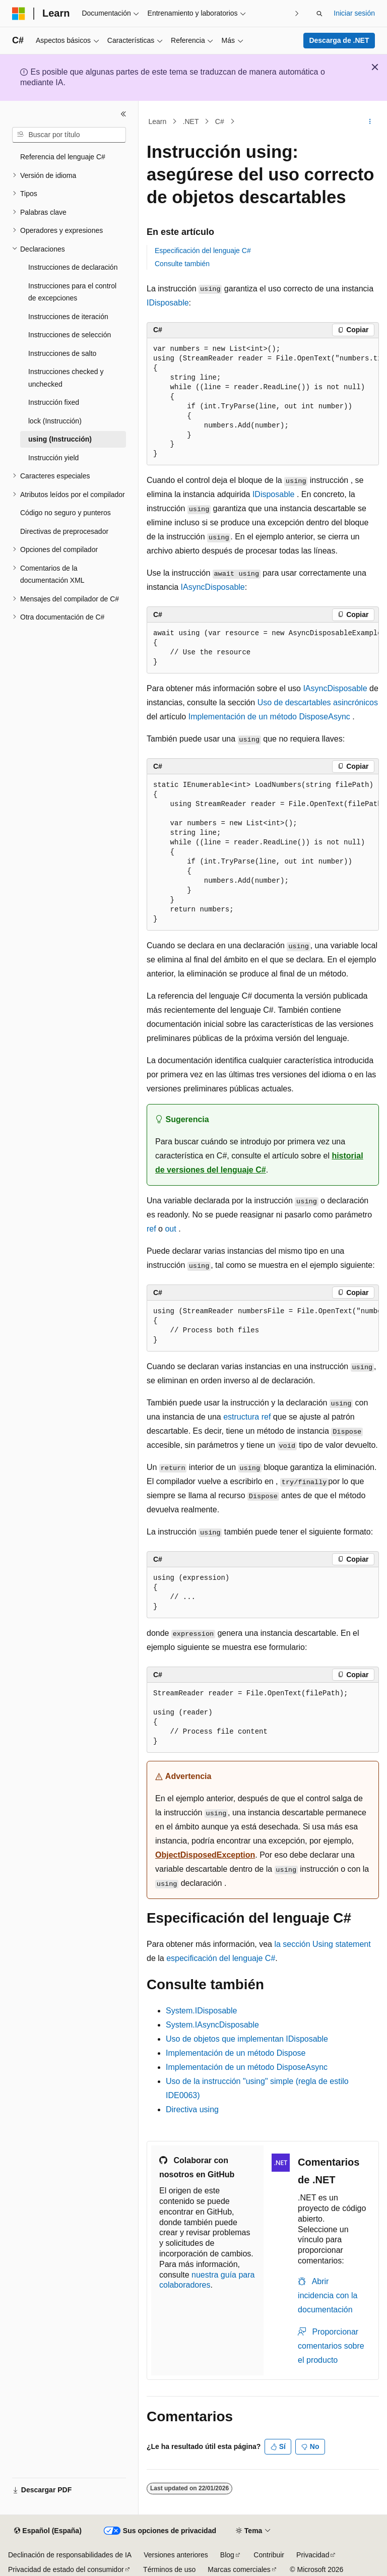 The width and height of the screenshot is (387, 2576). What do you see at coordinates (220, 1958) in the screenshot?
I see `especificación del lenguaje C#` at bounding box center [220, 1958].